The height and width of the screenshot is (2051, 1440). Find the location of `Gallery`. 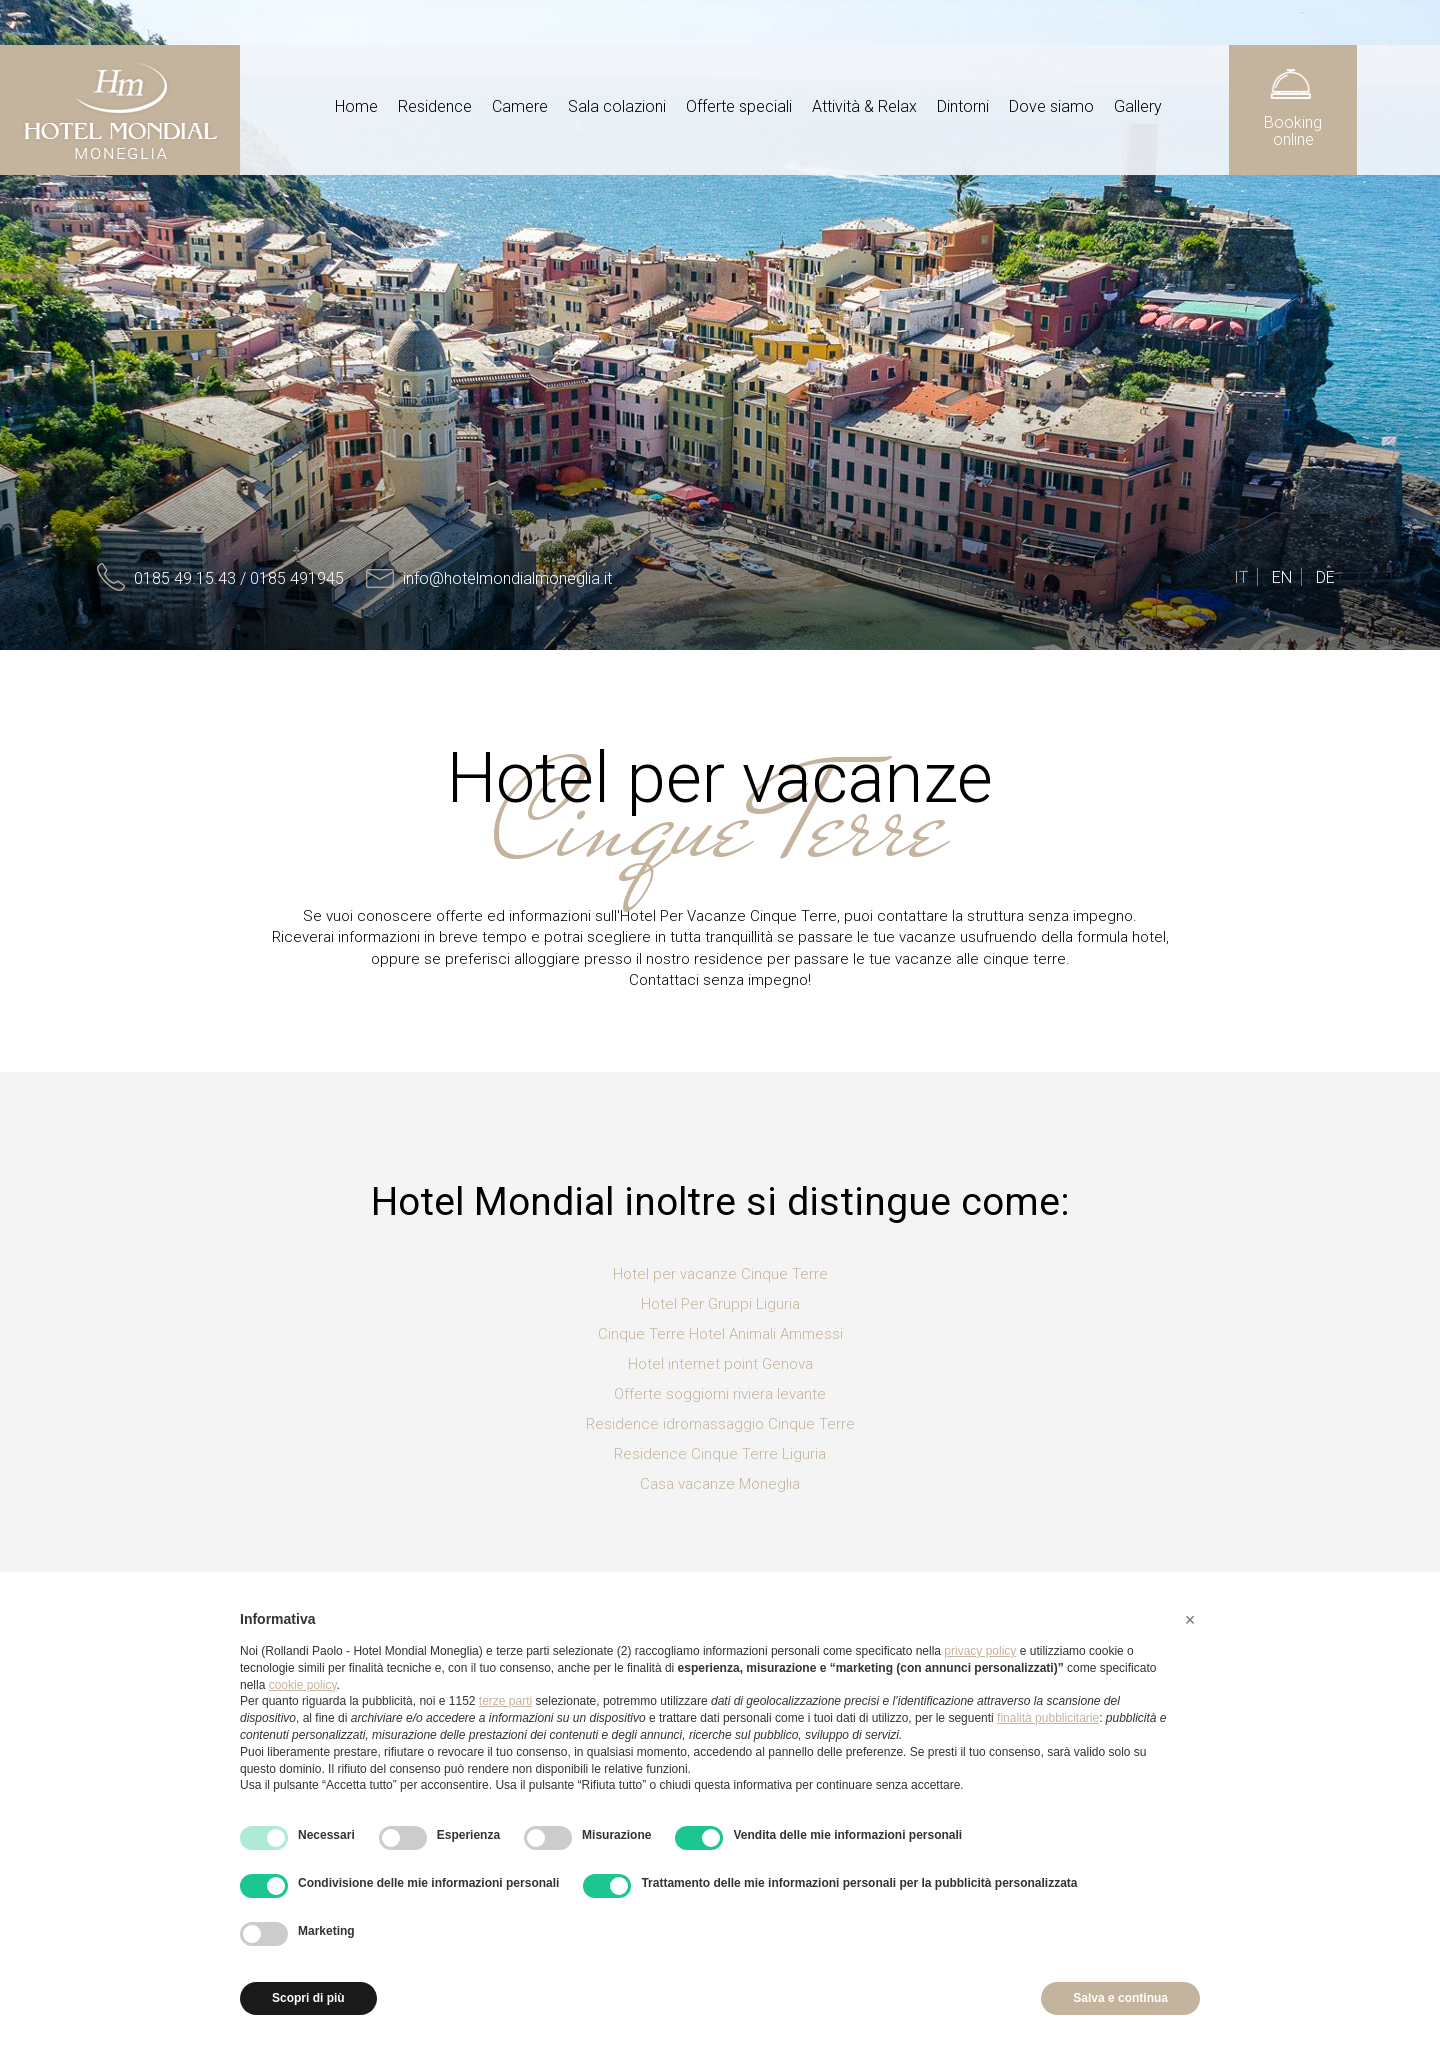

Gallery is located at coordinates (1138, 106).